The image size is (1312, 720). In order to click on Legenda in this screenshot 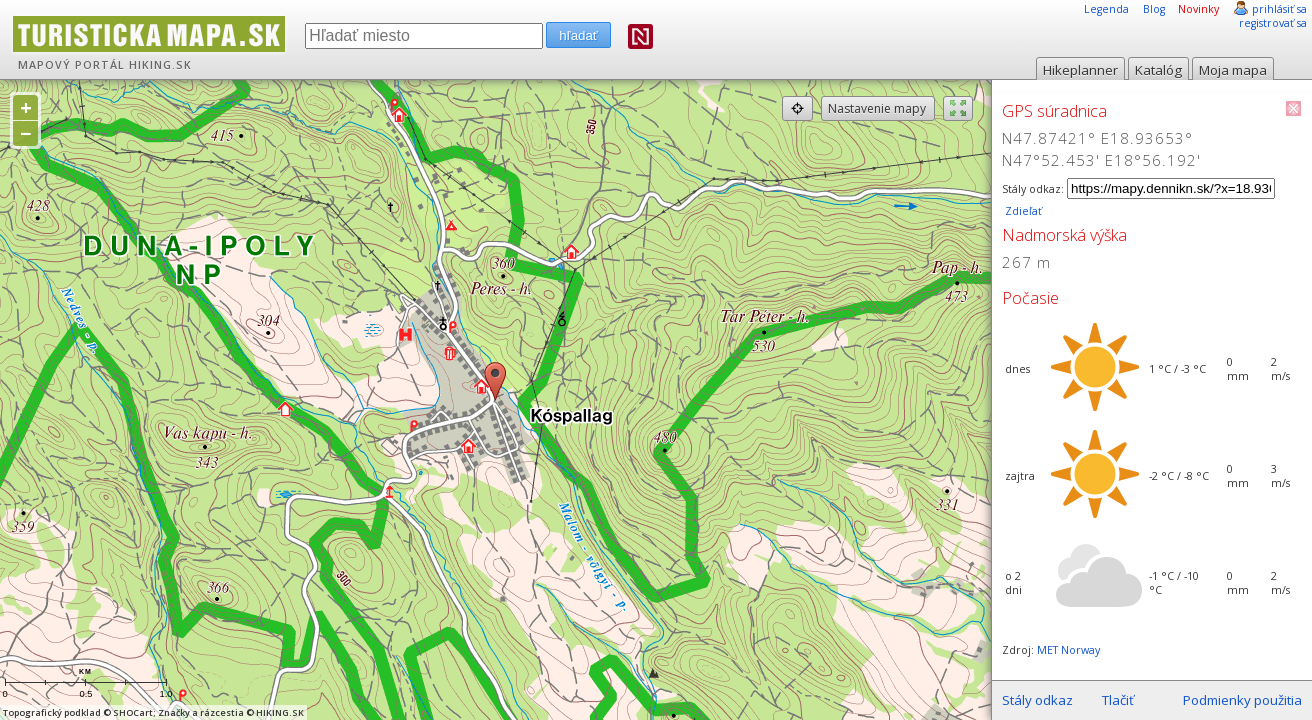, I will do `click(1106, 9)`.